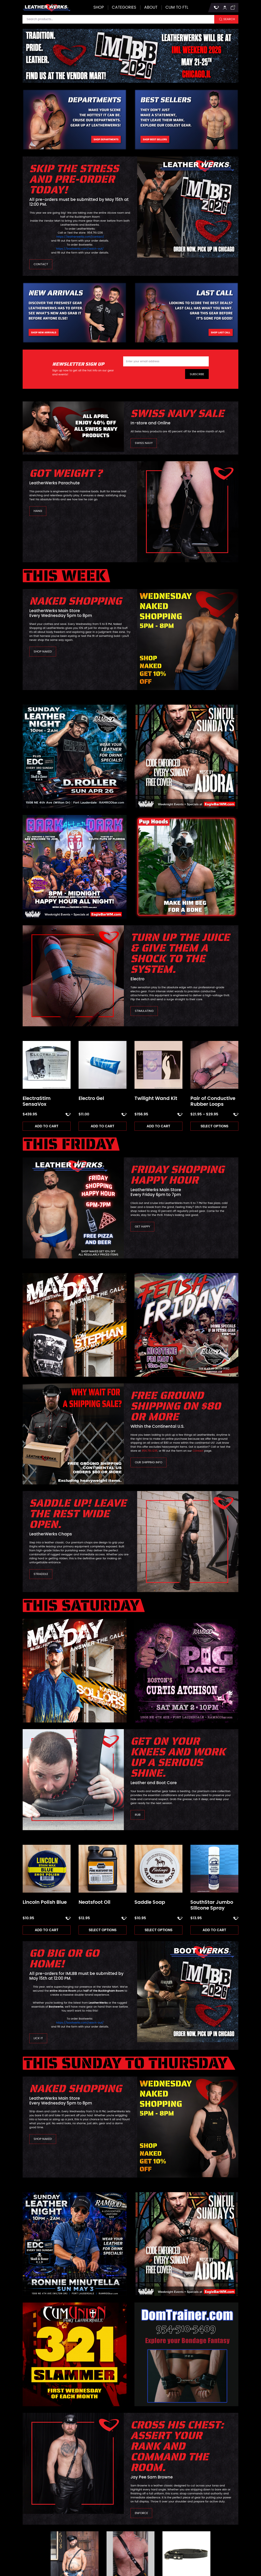  I want to click on Select options [Select options for “Neatsfoot Oil”], so click(102, 1930).